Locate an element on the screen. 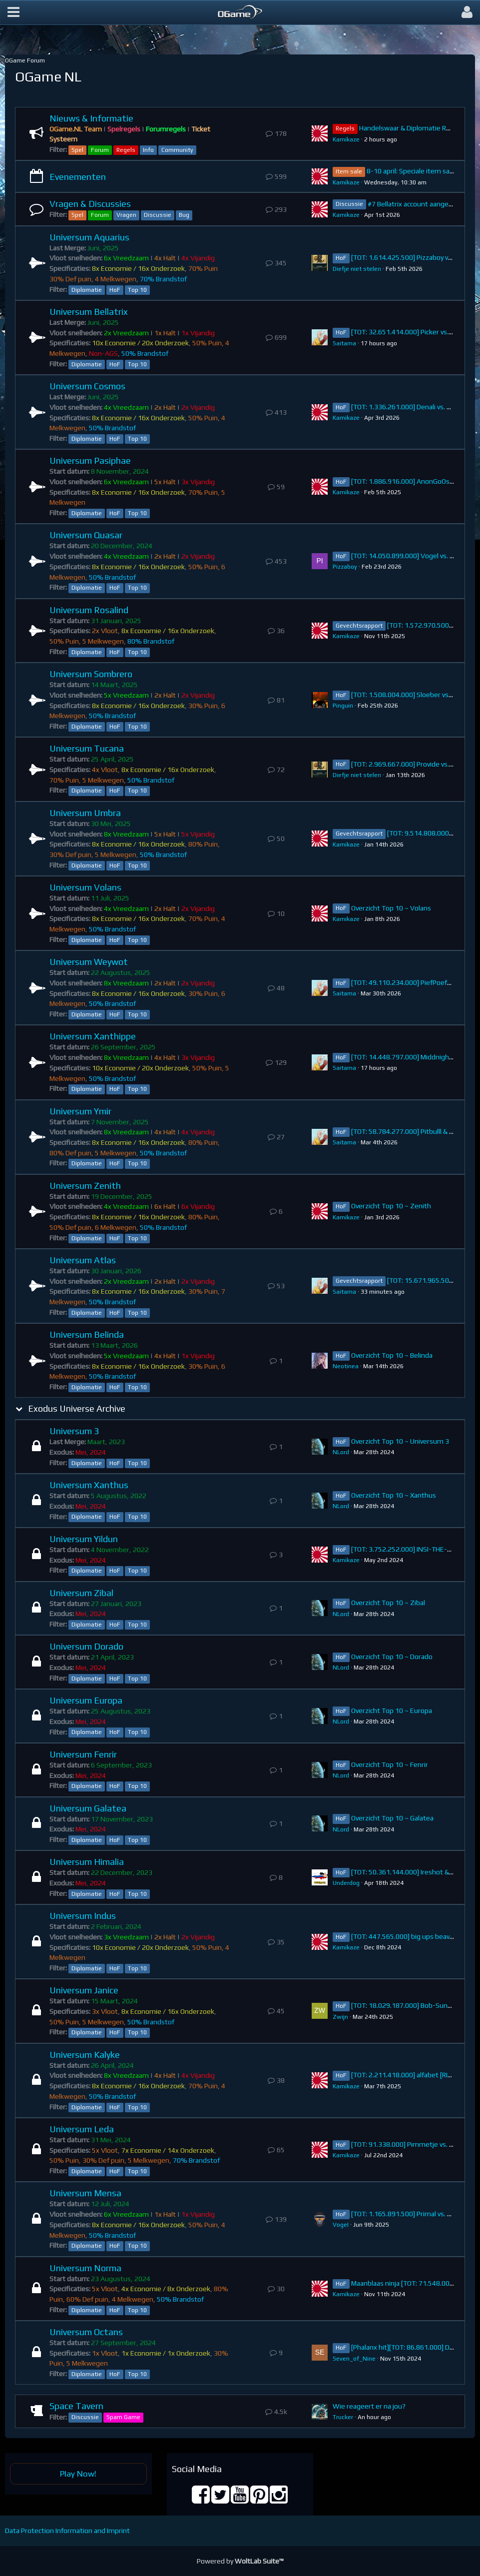 The width and height of the screenshot is (480, 2576). Universum Galatea is located at coordinates (87, 1808).